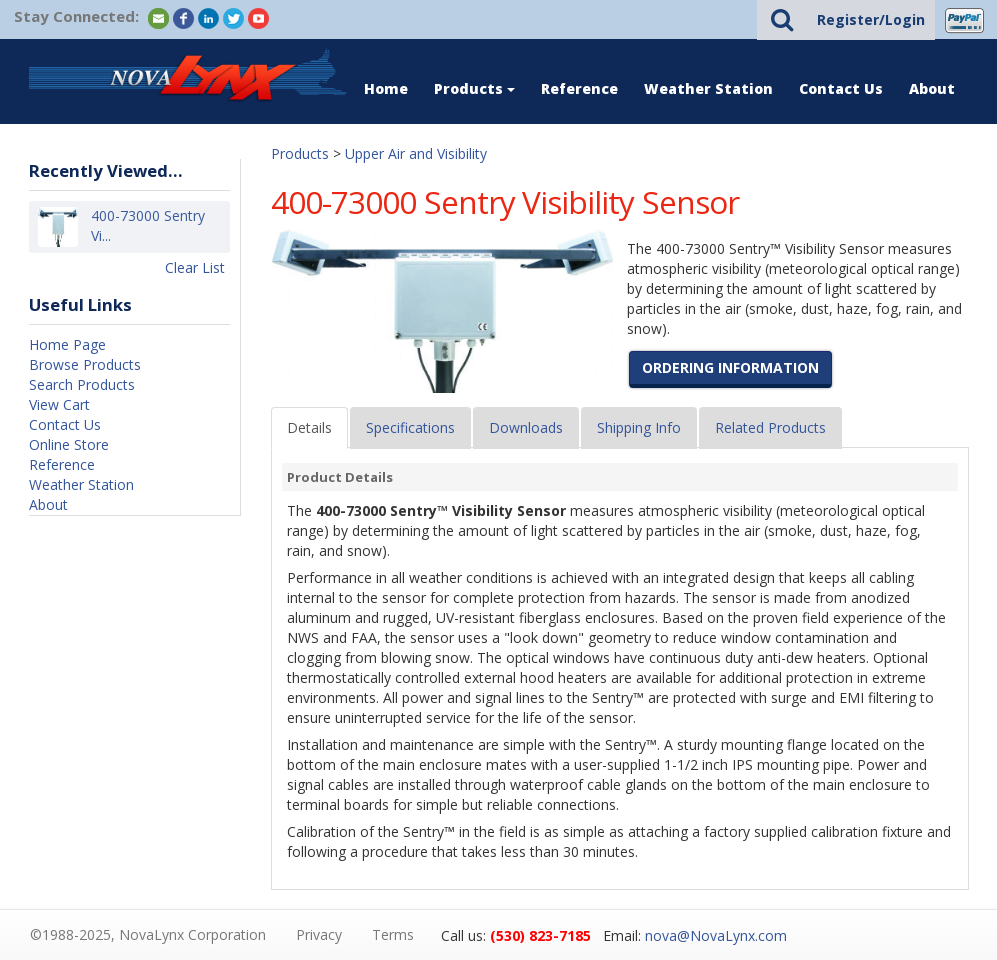 The width and height of the screenshot is (997, 960). What do you see at coordinates (67, 344) in the screenshot?
I see `Home Page` at bounding box center [67, 344].